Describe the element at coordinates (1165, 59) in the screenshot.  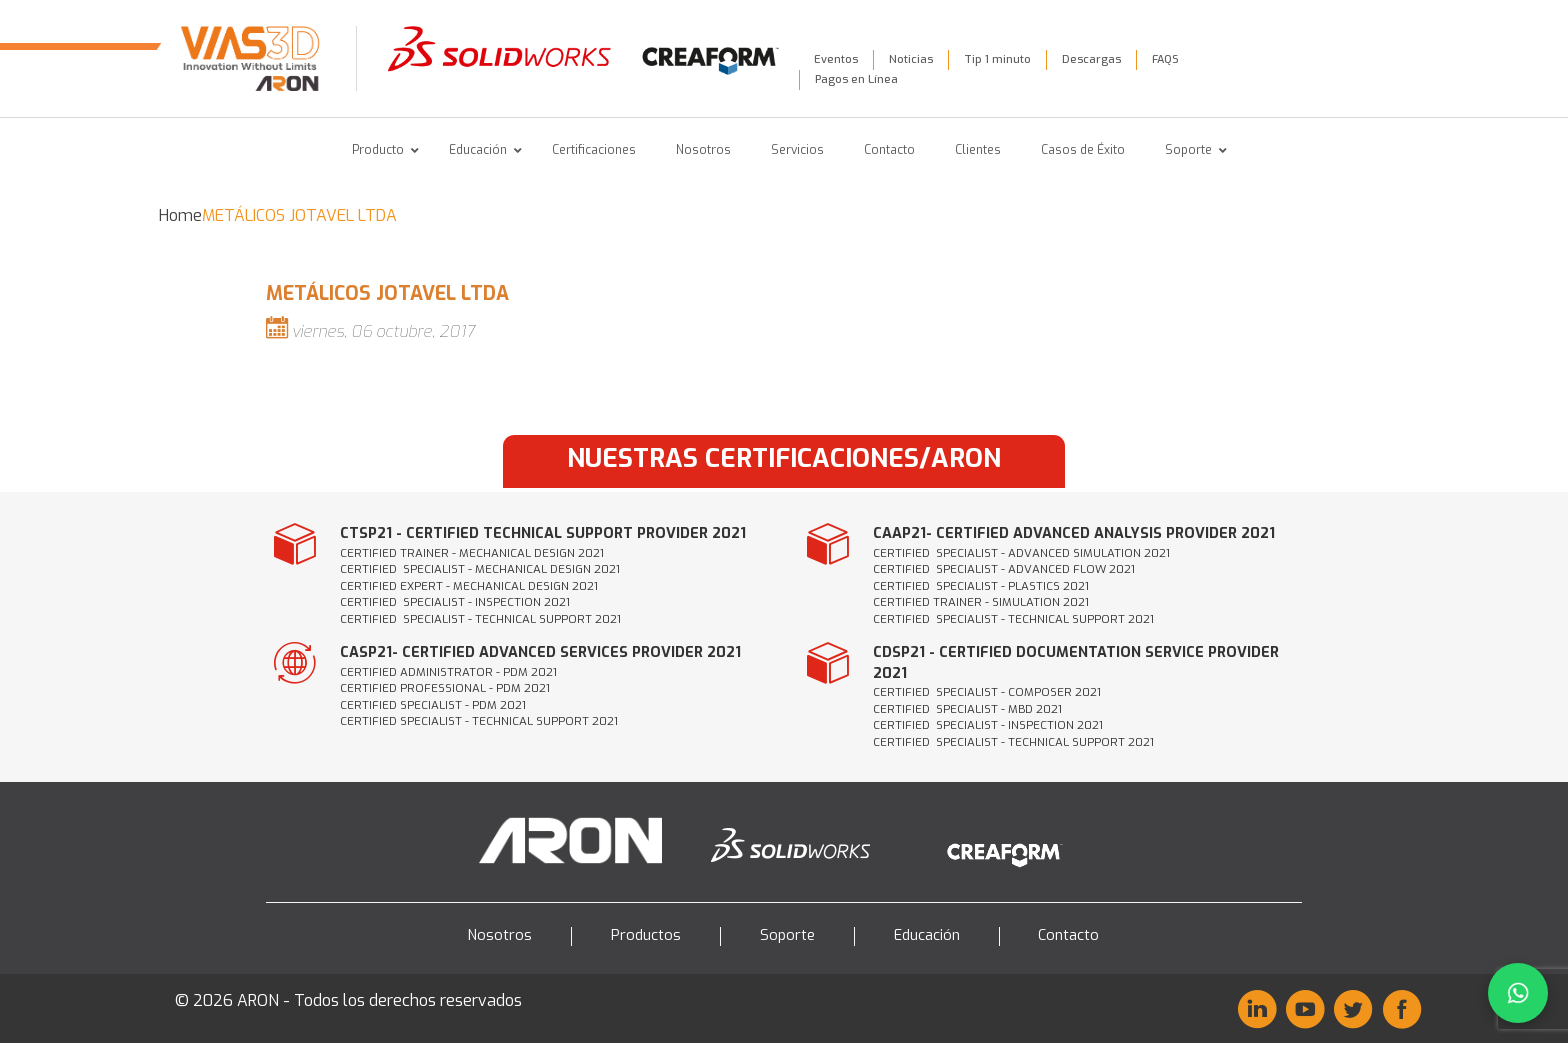
I see `FAQS` at that location.